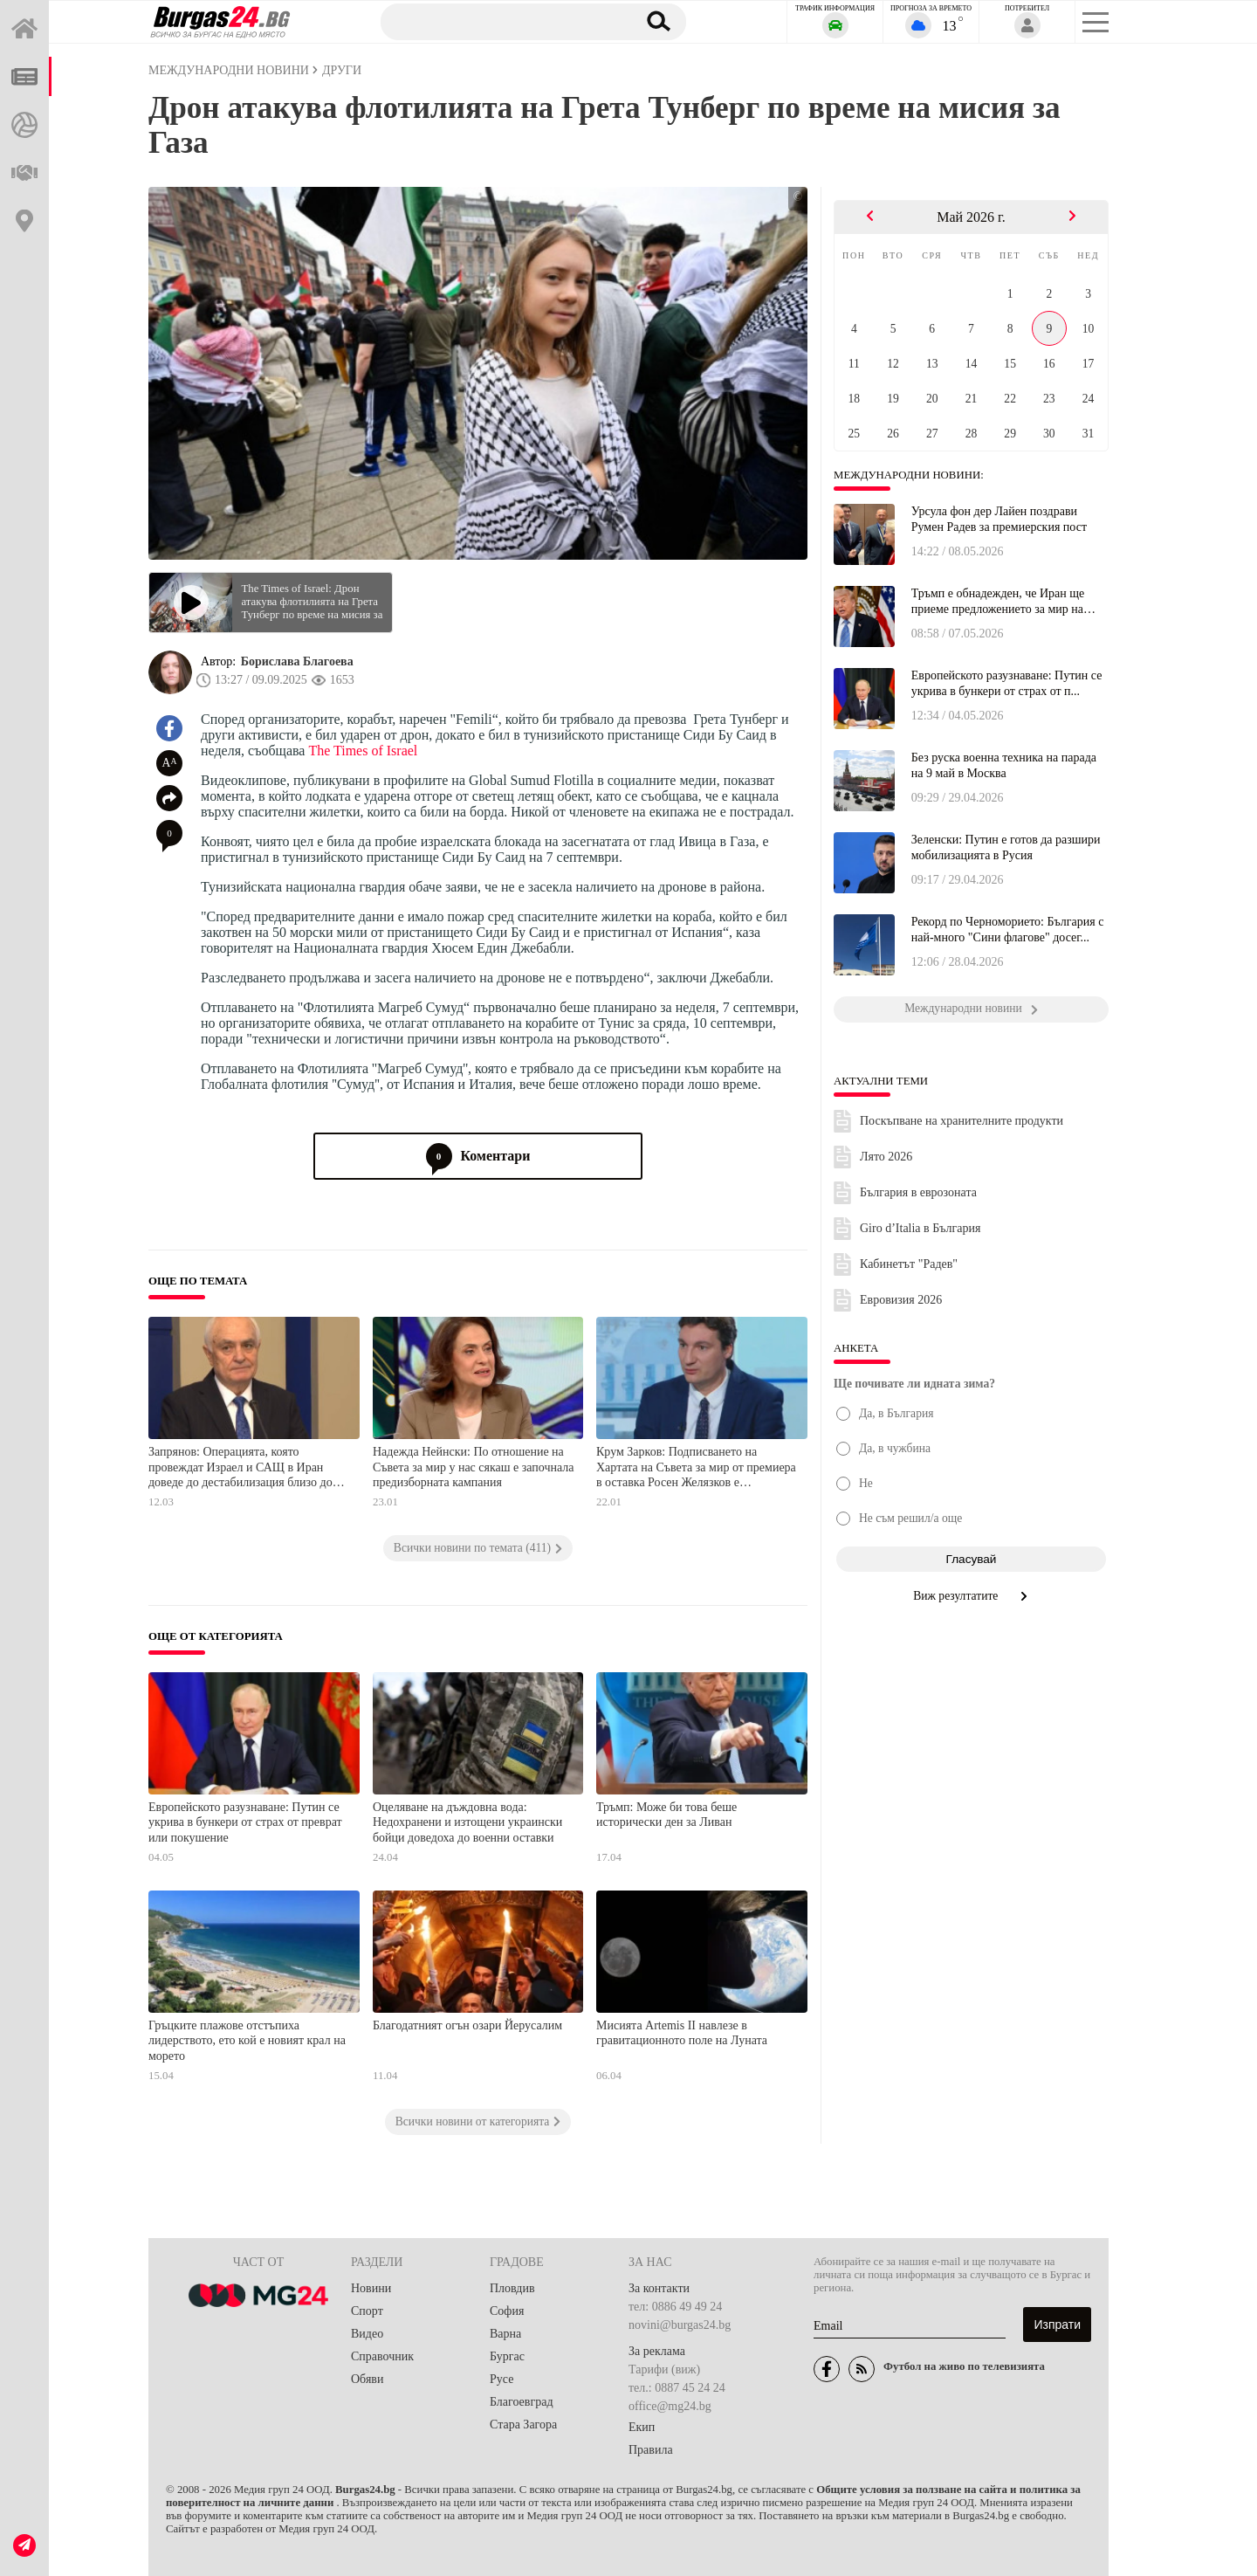  What do you see at coordinates (367, 2311) in the screenshot?
I see `Спорт` at bounding box center [367, 2311].